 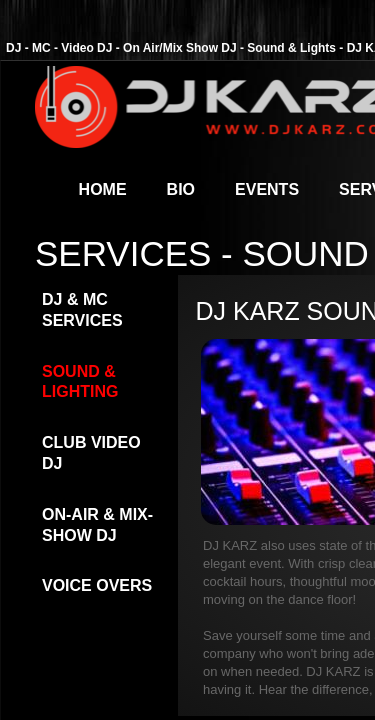 I want to click on Club Video DJ, so click(x=91, y=453).